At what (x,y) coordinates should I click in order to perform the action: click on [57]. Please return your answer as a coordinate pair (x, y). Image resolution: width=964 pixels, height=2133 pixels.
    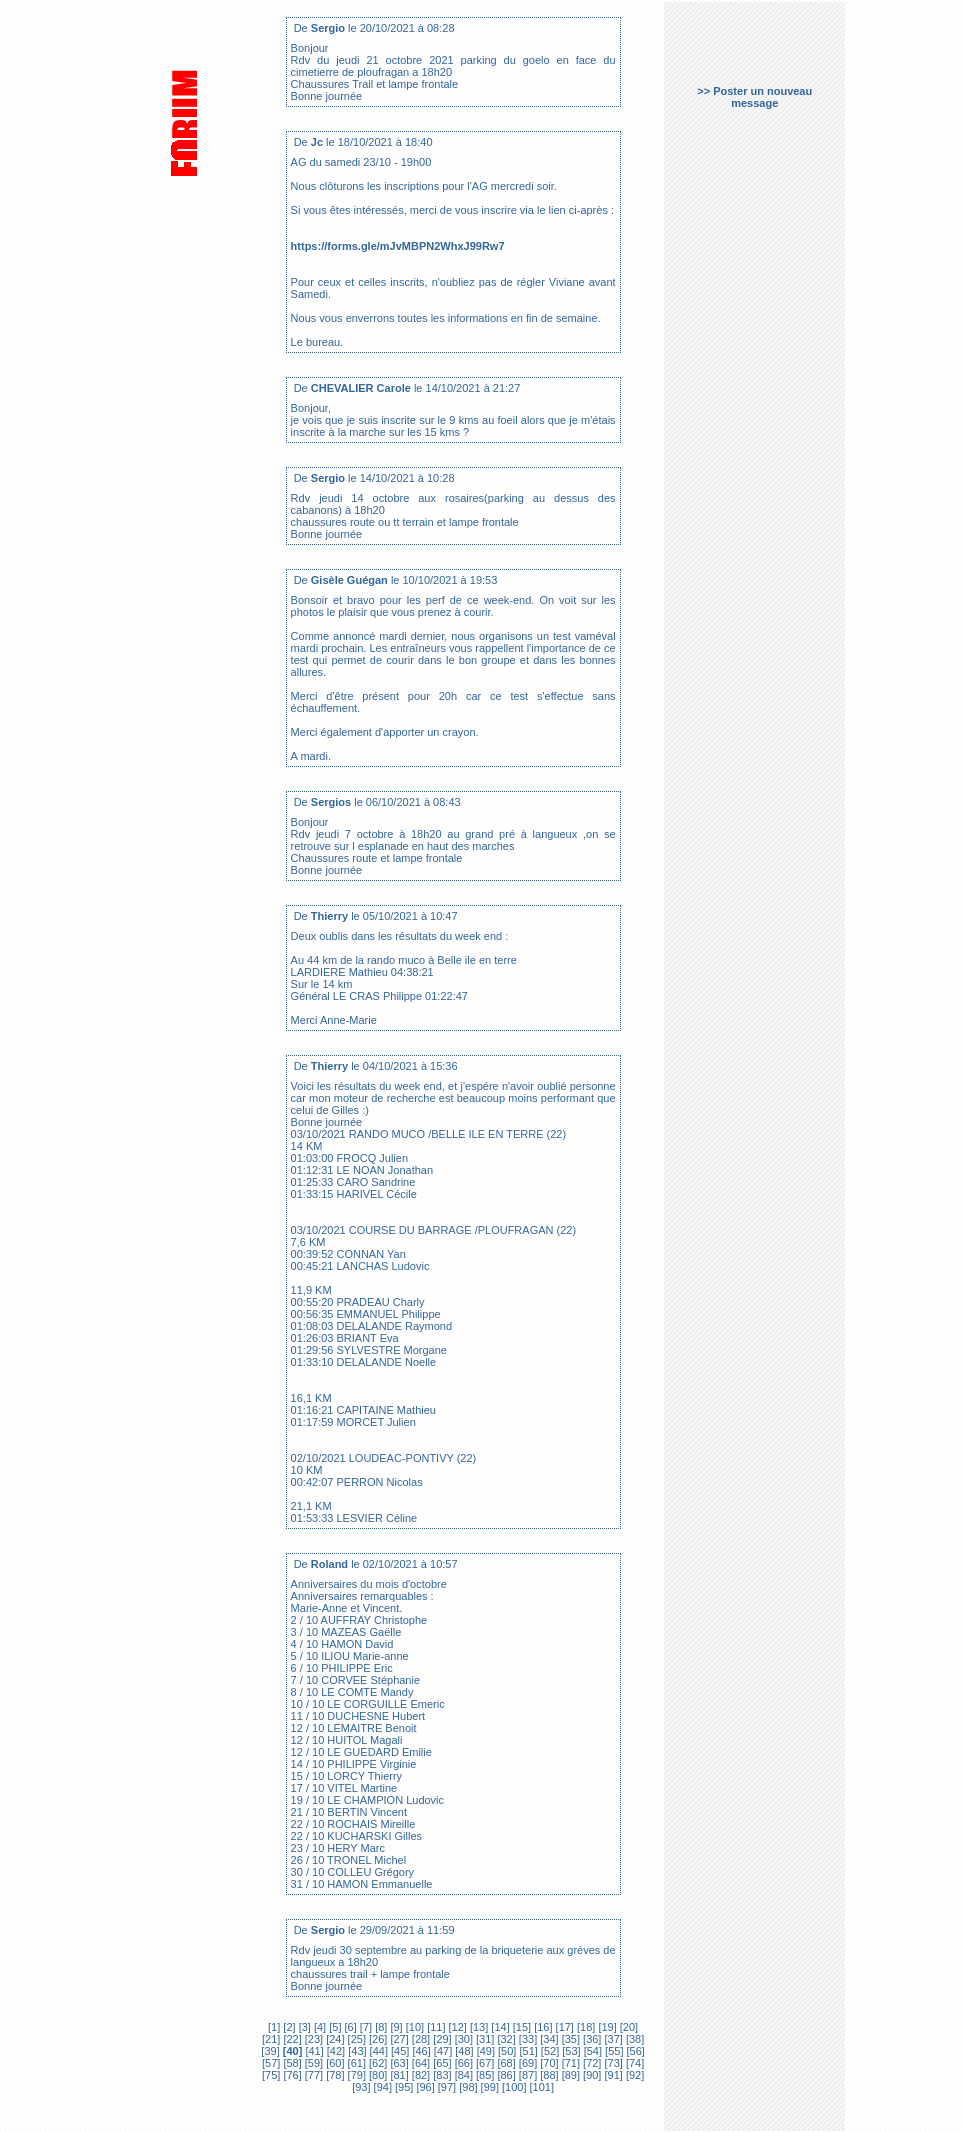
    Looking at the image, I should click on (271, 2063).